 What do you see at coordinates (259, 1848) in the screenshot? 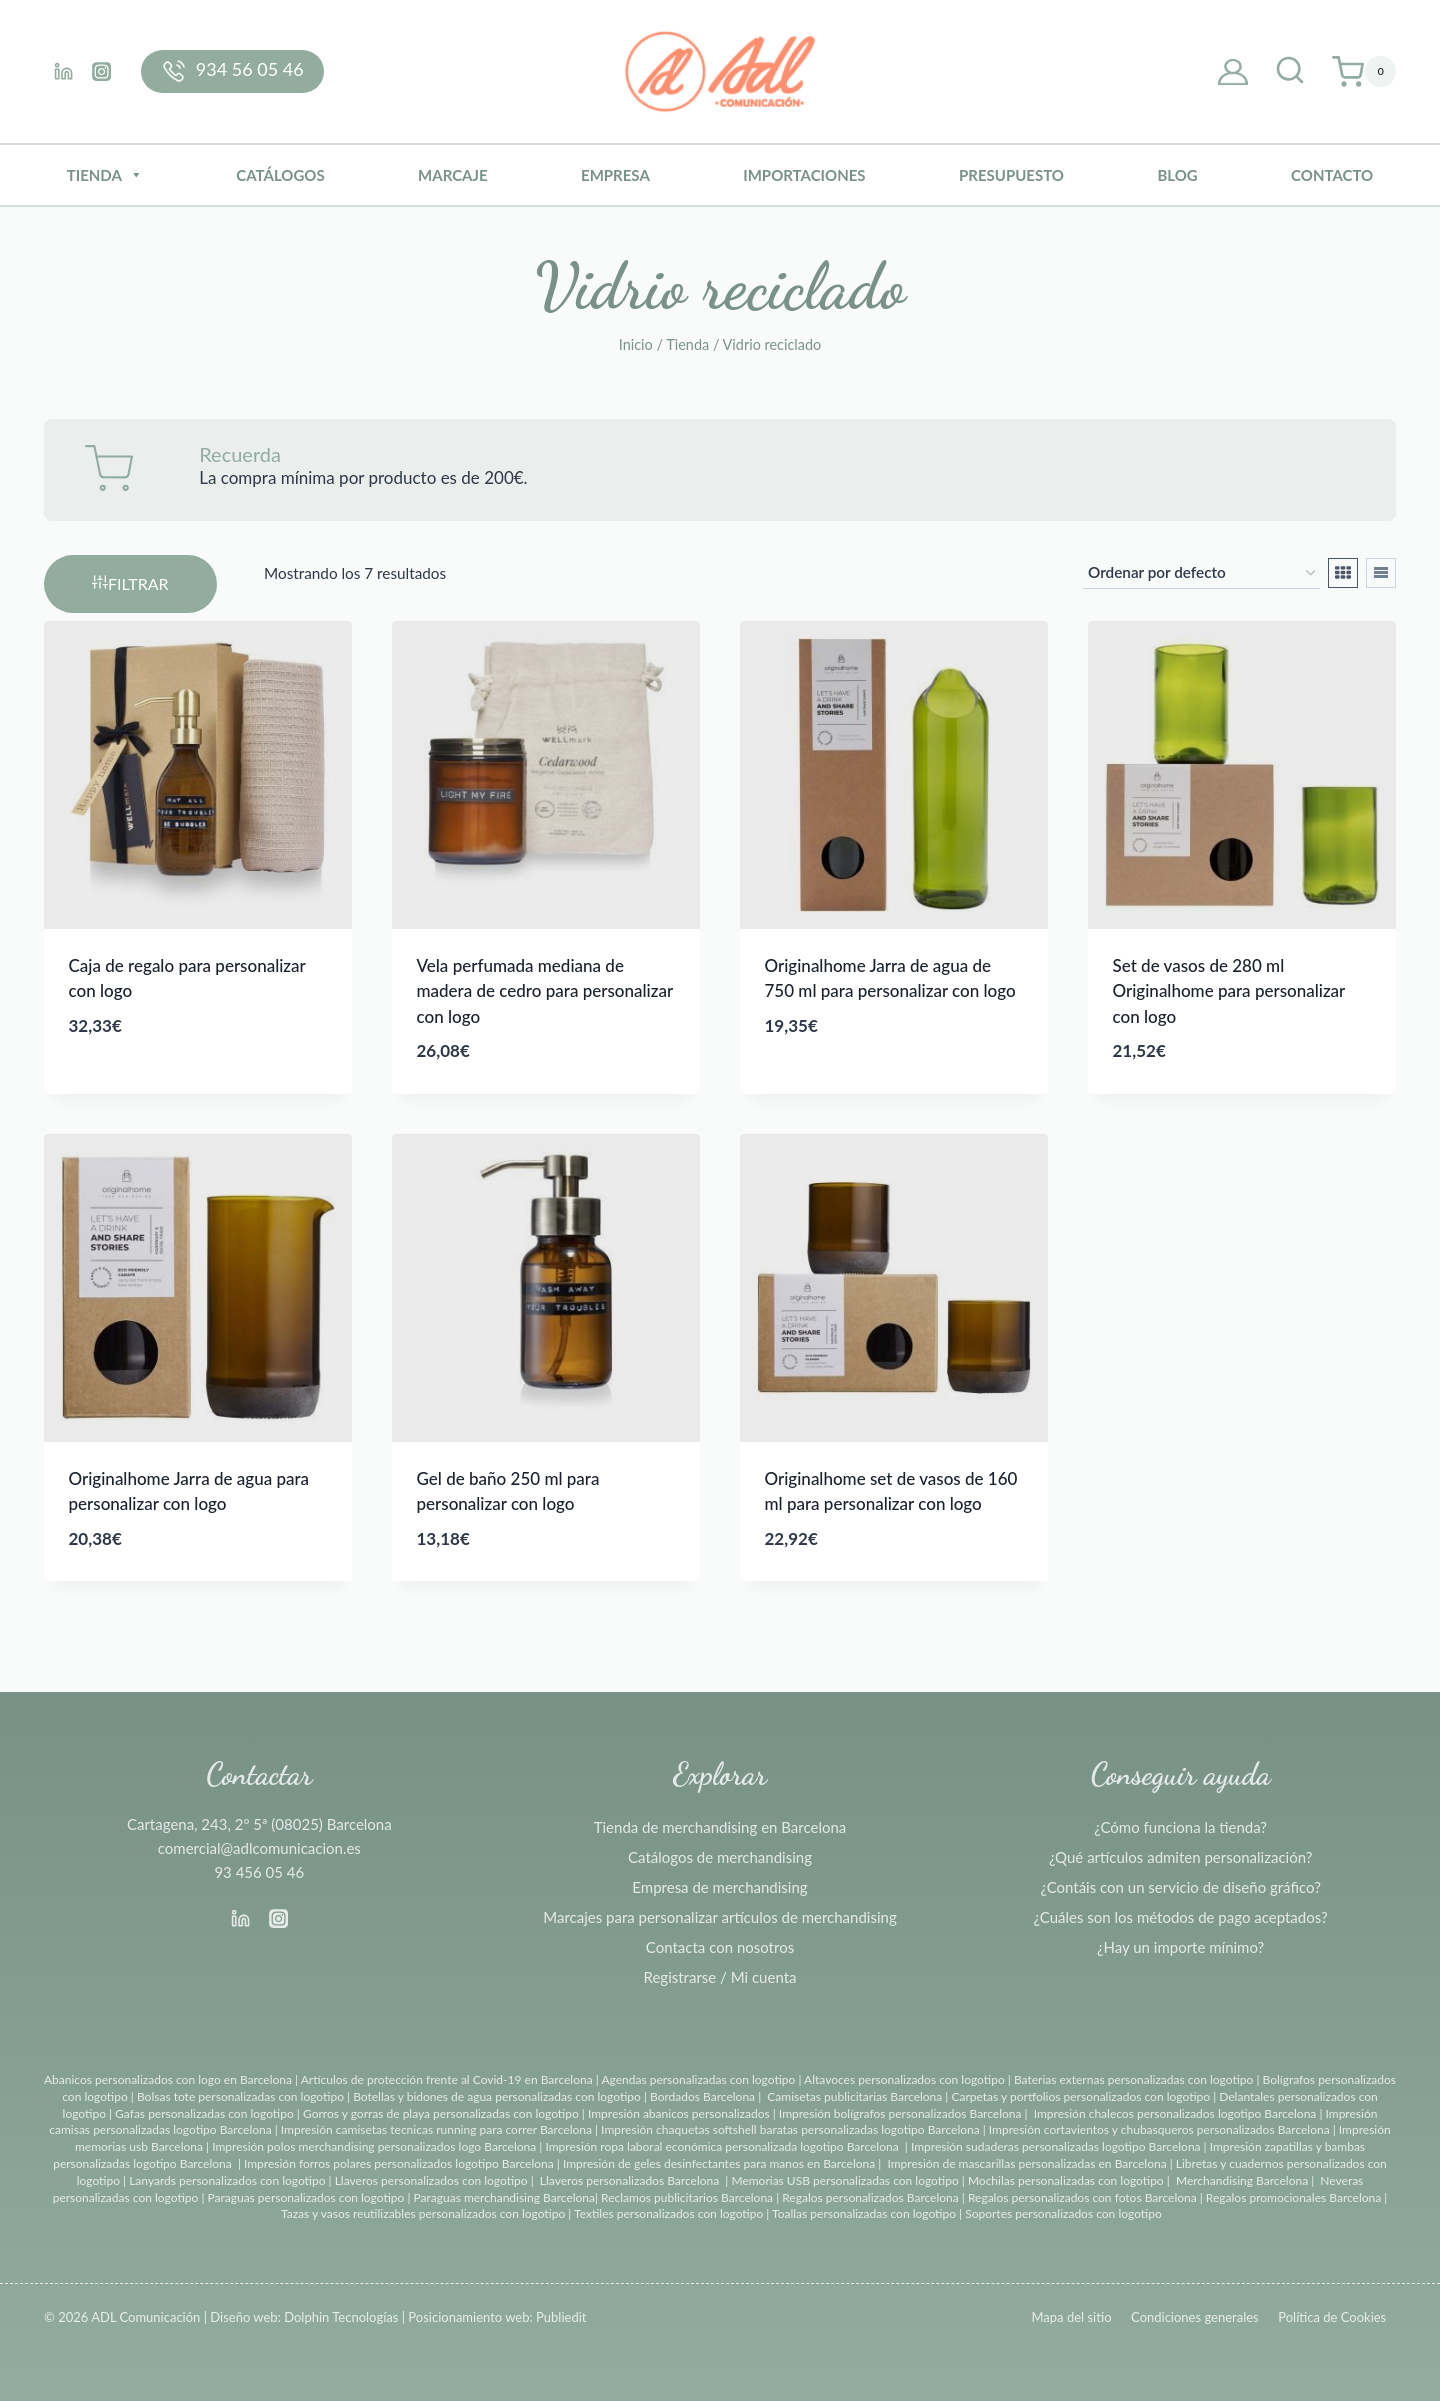
I see `comercial@adlcomunicacion.es` at bounding box center [259, 1848].